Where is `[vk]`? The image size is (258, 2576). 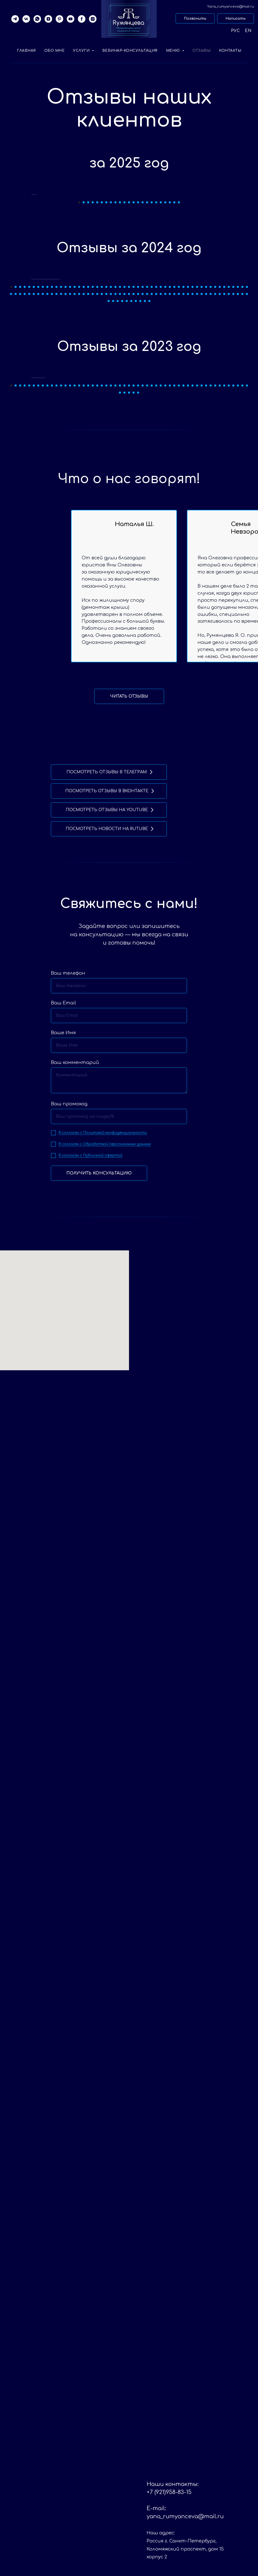 [vk] is located at coordinates (26, 19).